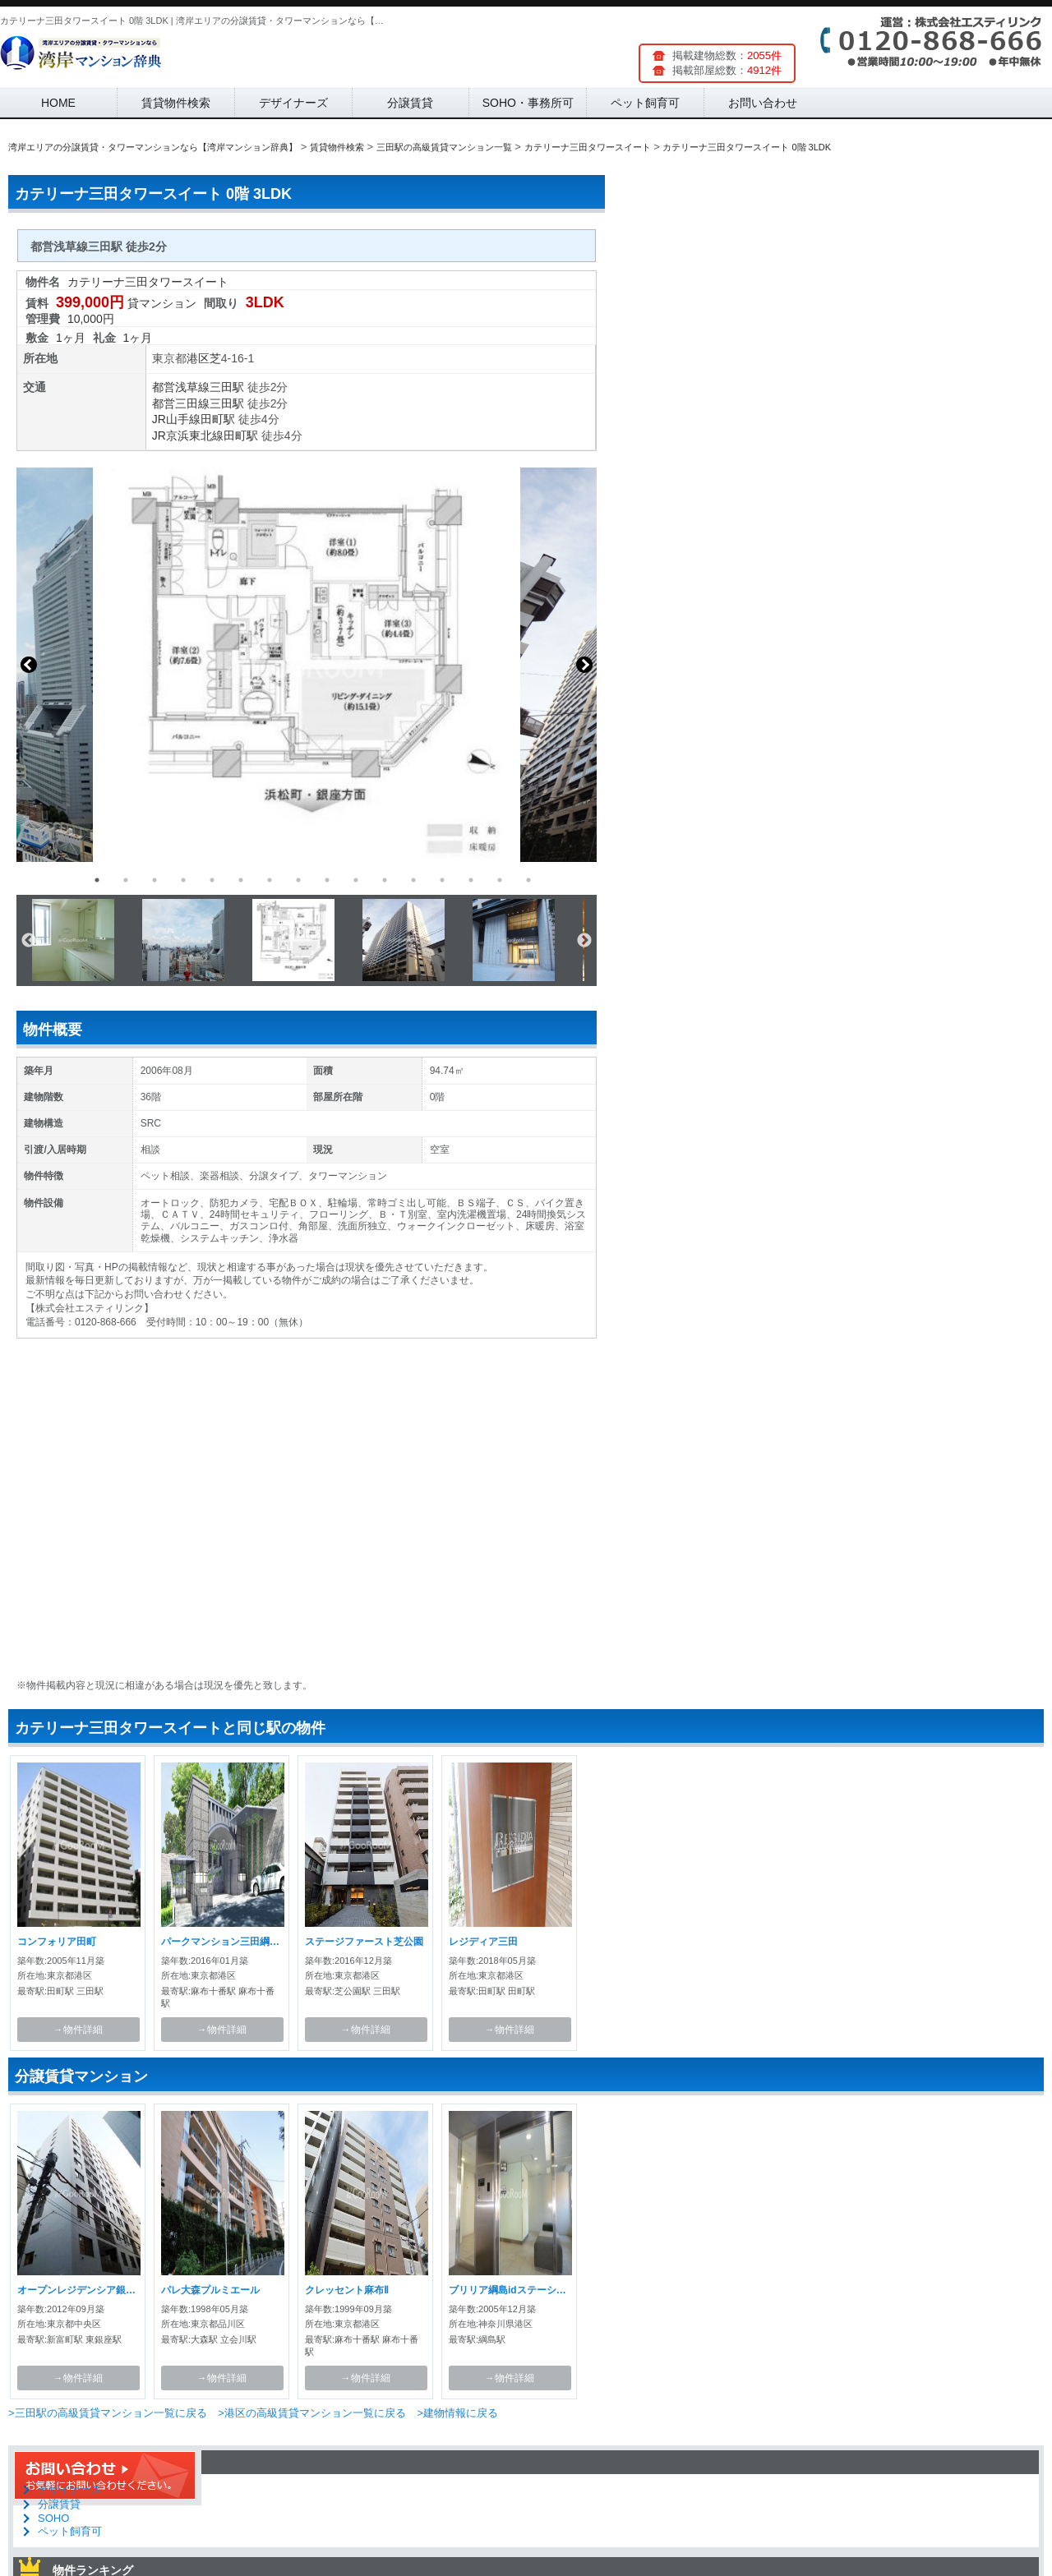 This screenshot has width=1052, height=2576. I want to click on 15 [button], so click(499, 880).